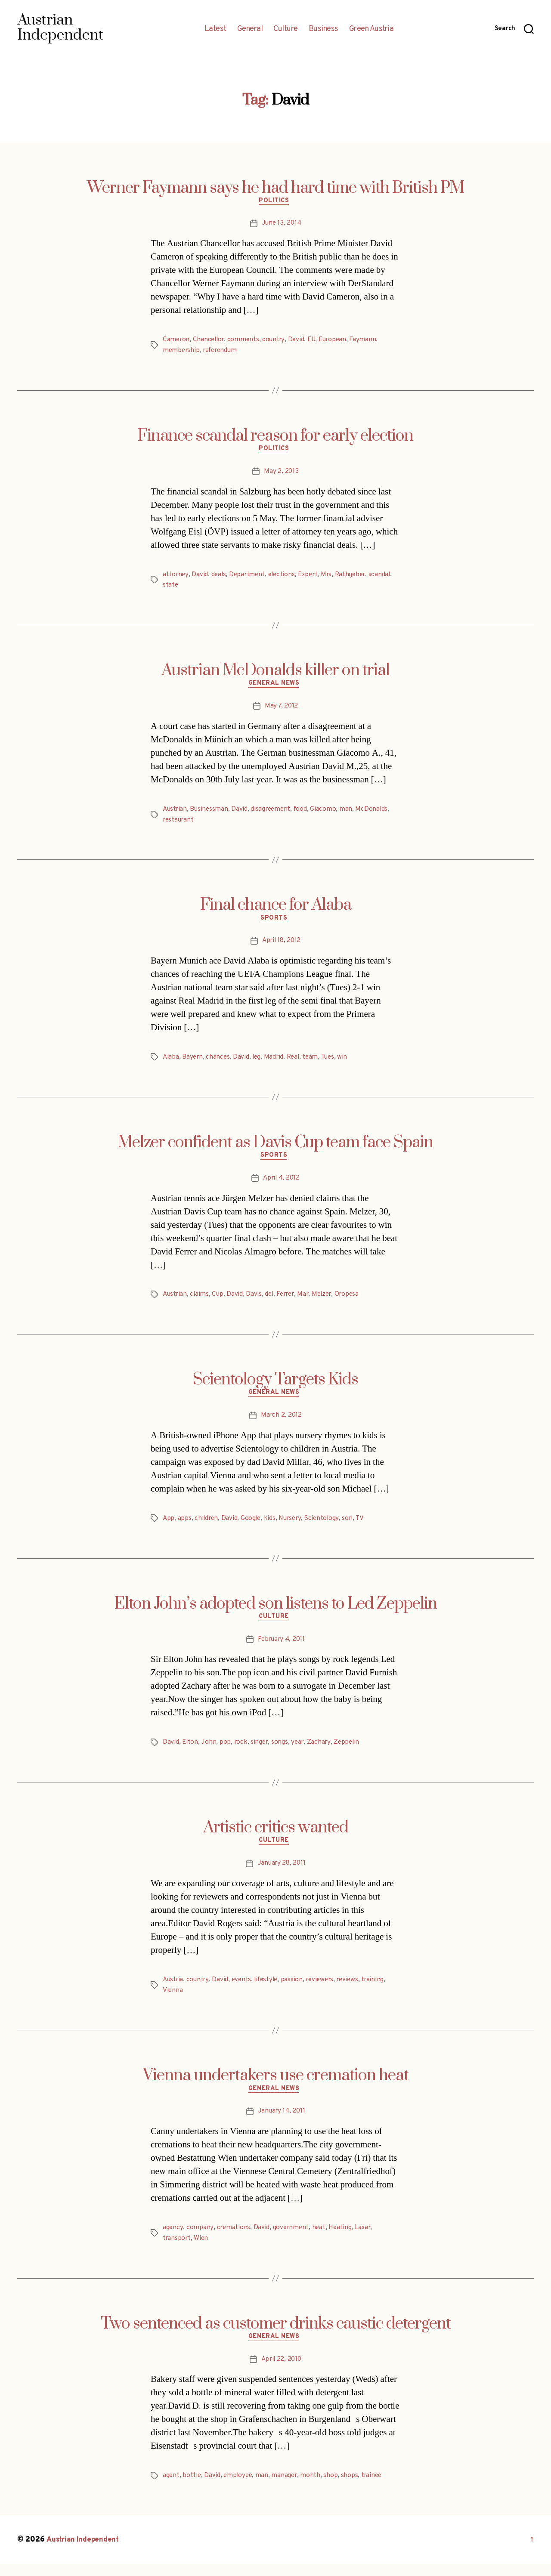 The height and width of the screenshot is (2576, 551). Describe the element at coordinates (331, 577) in the screenshot. I see `Mrs` at that location.